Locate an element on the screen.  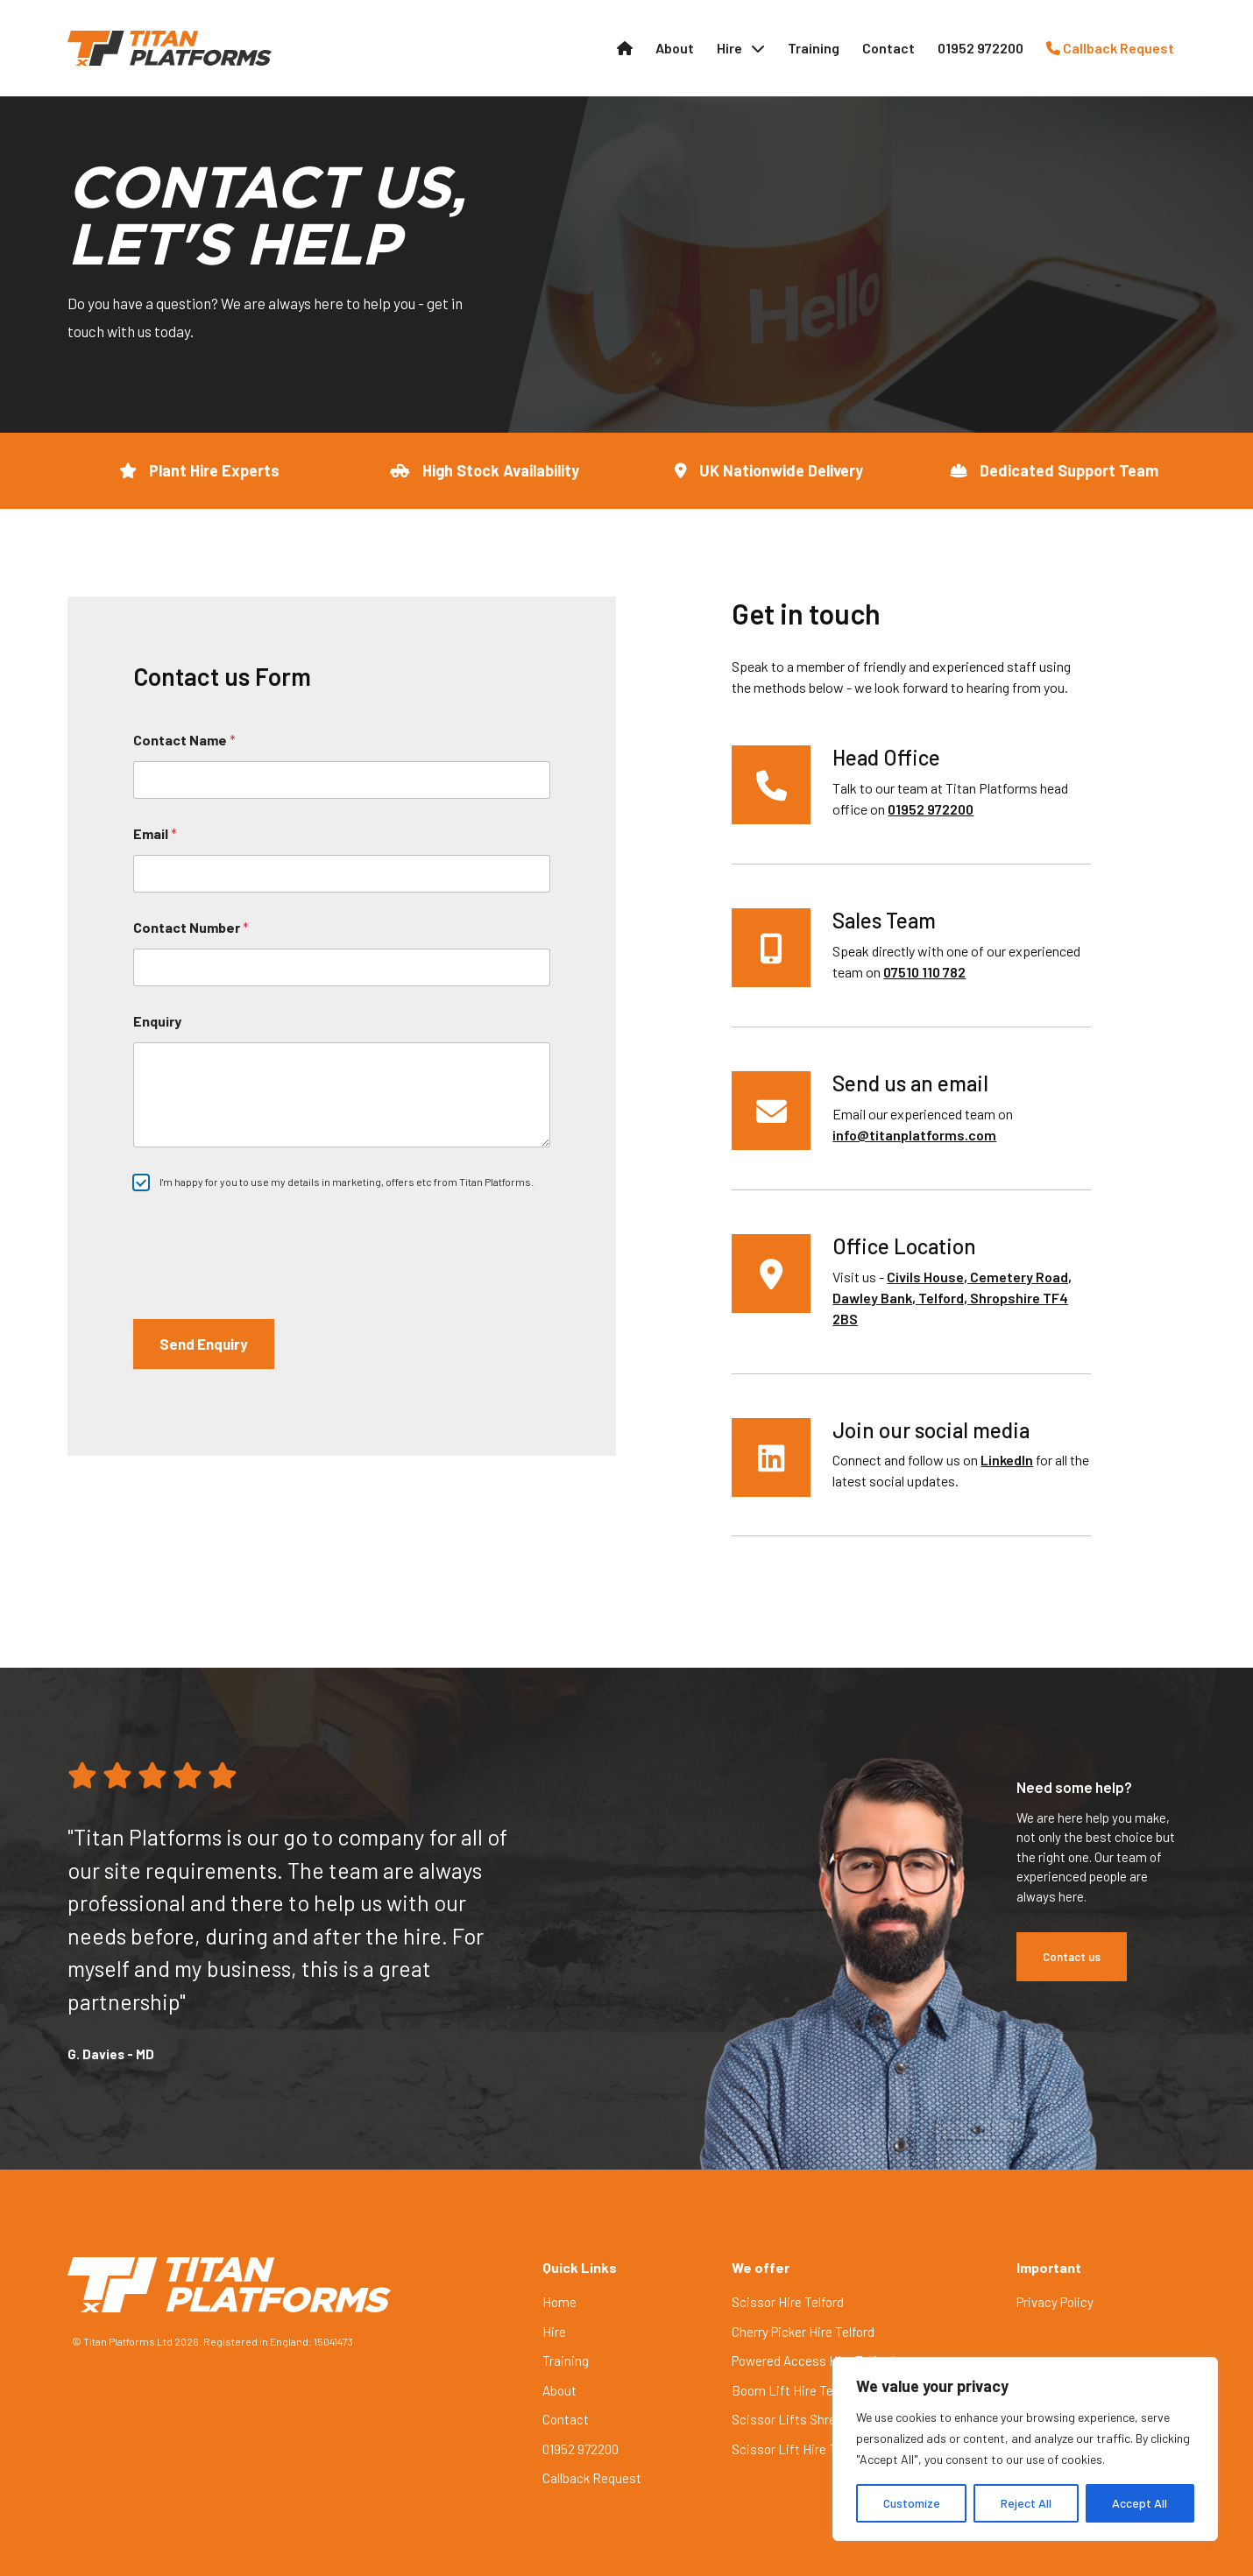
Email is located at coordinates (155, 833).